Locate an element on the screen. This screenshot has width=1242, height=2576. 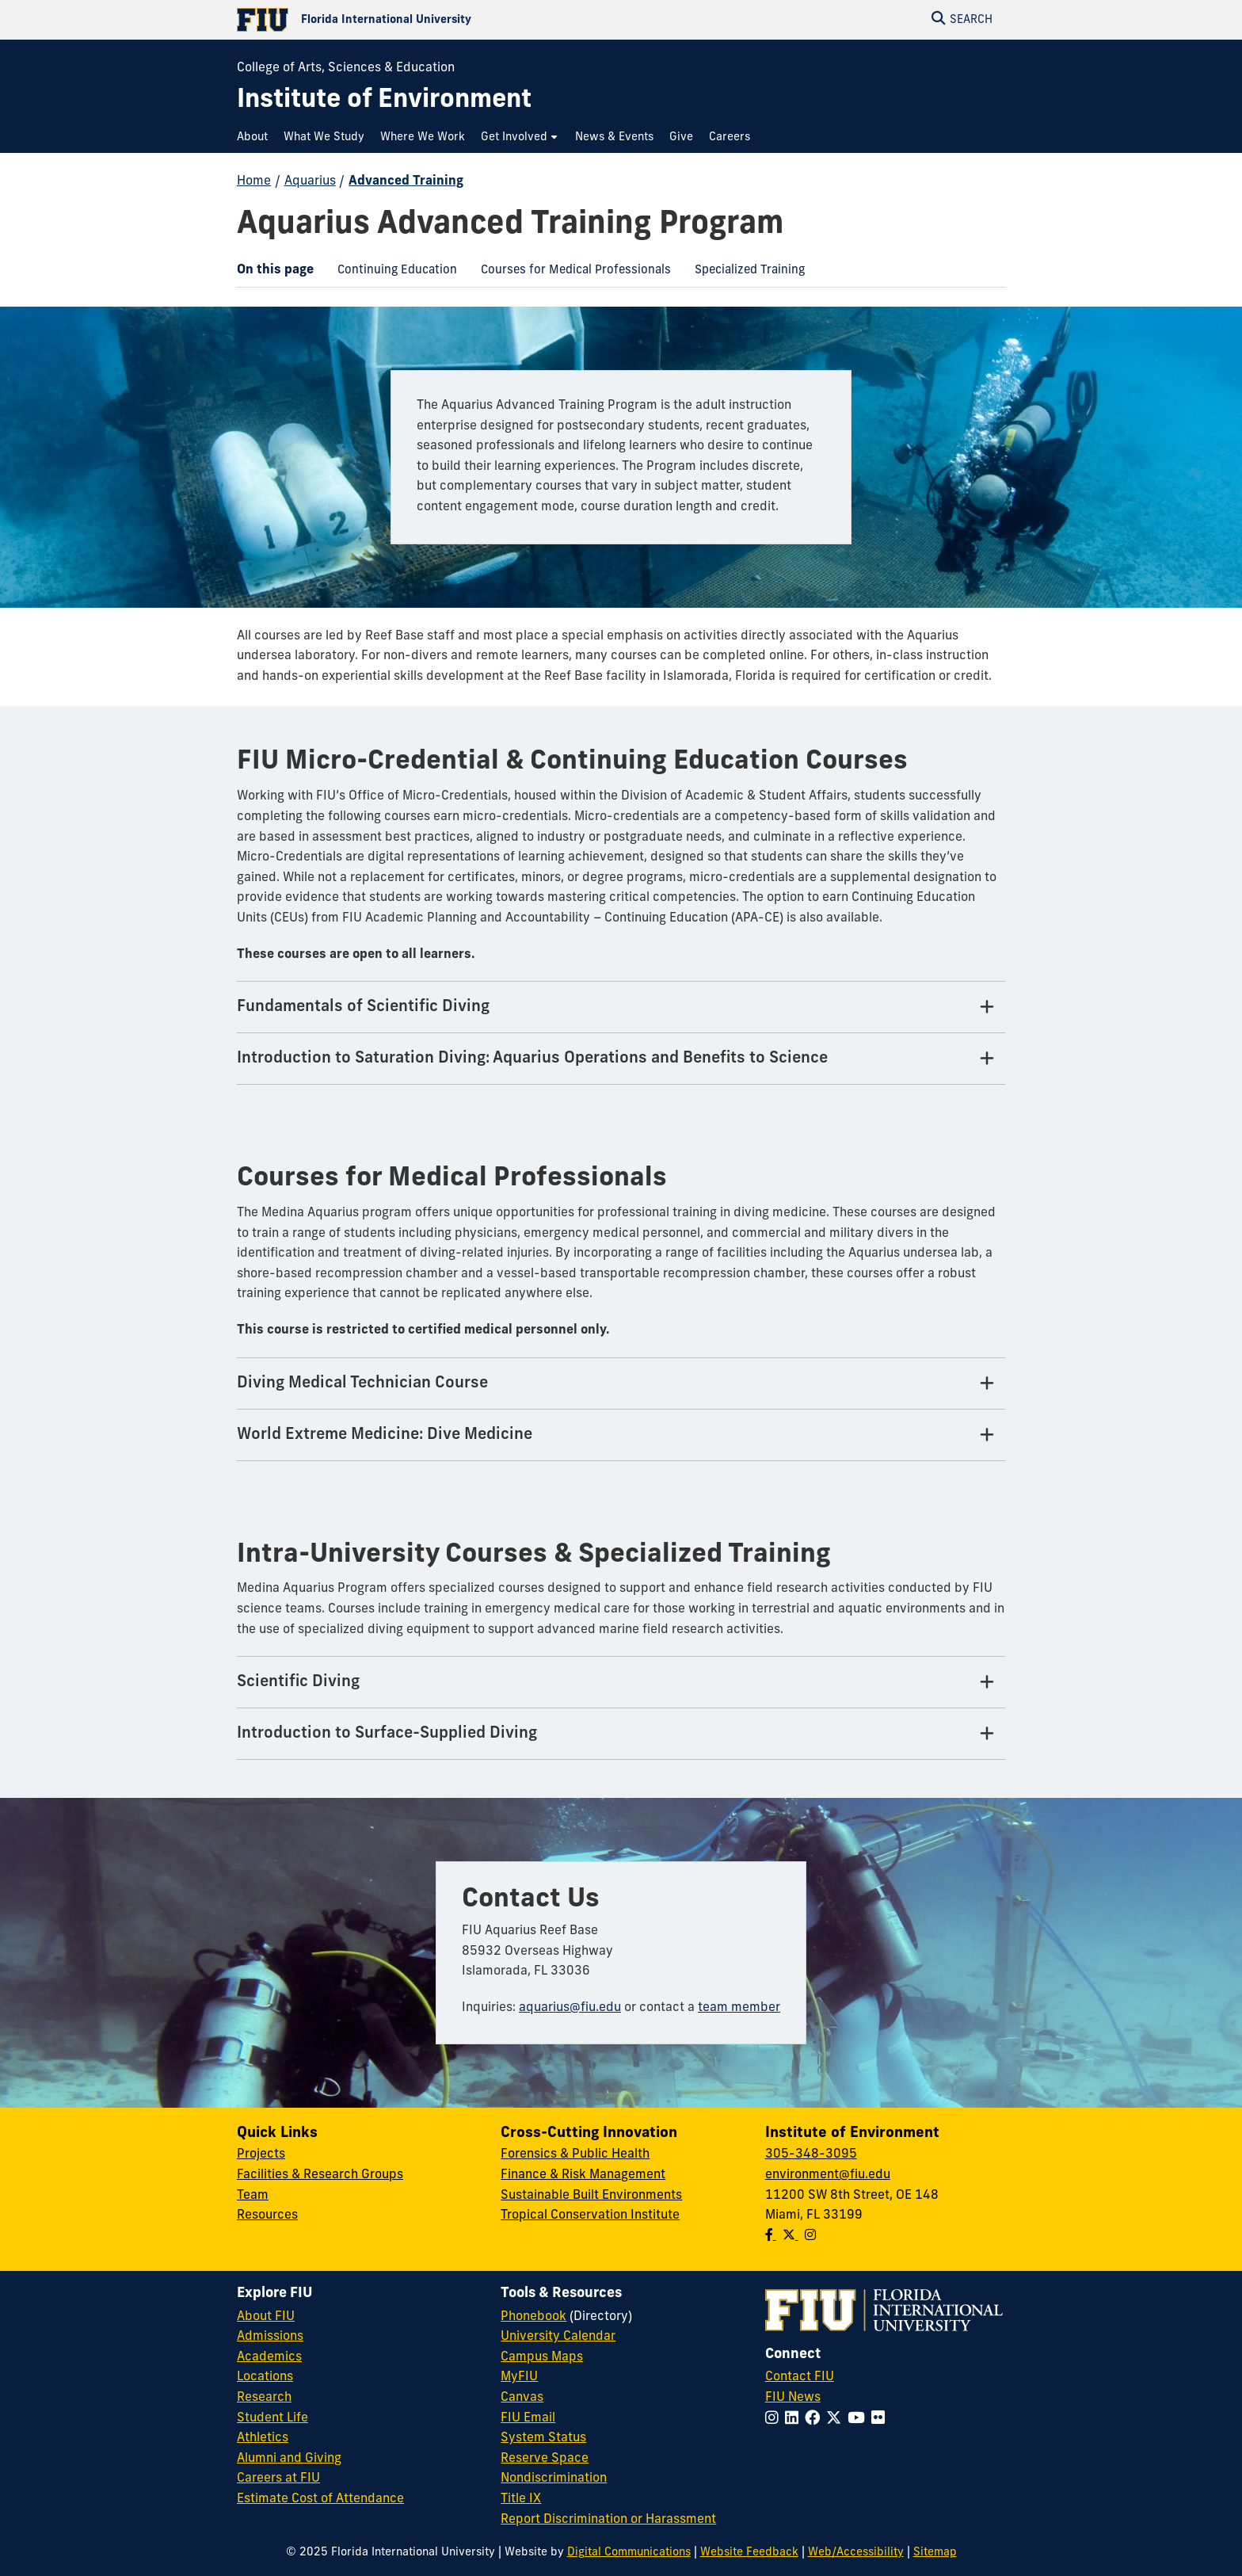
Advanced Training is located at coordinates (406, 181).